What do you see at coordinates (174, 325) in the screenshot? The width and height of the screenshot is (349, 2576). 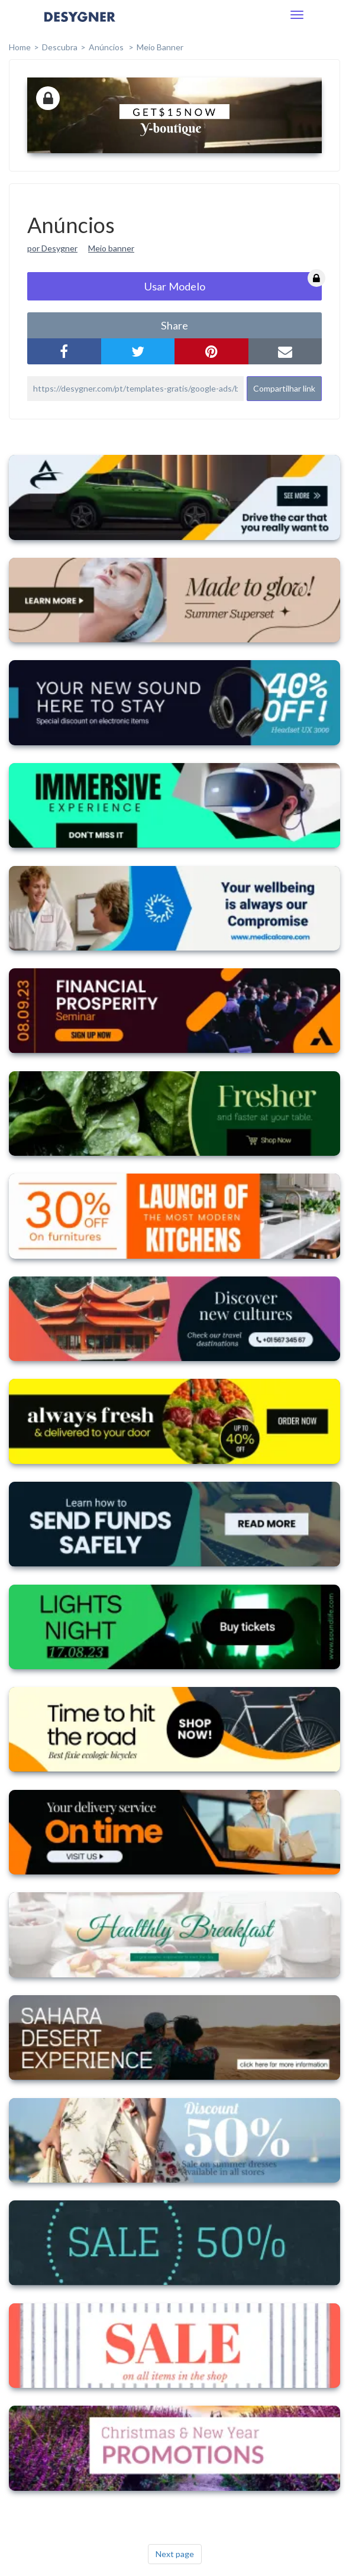 I see `share` at bounding box center [174, 325].